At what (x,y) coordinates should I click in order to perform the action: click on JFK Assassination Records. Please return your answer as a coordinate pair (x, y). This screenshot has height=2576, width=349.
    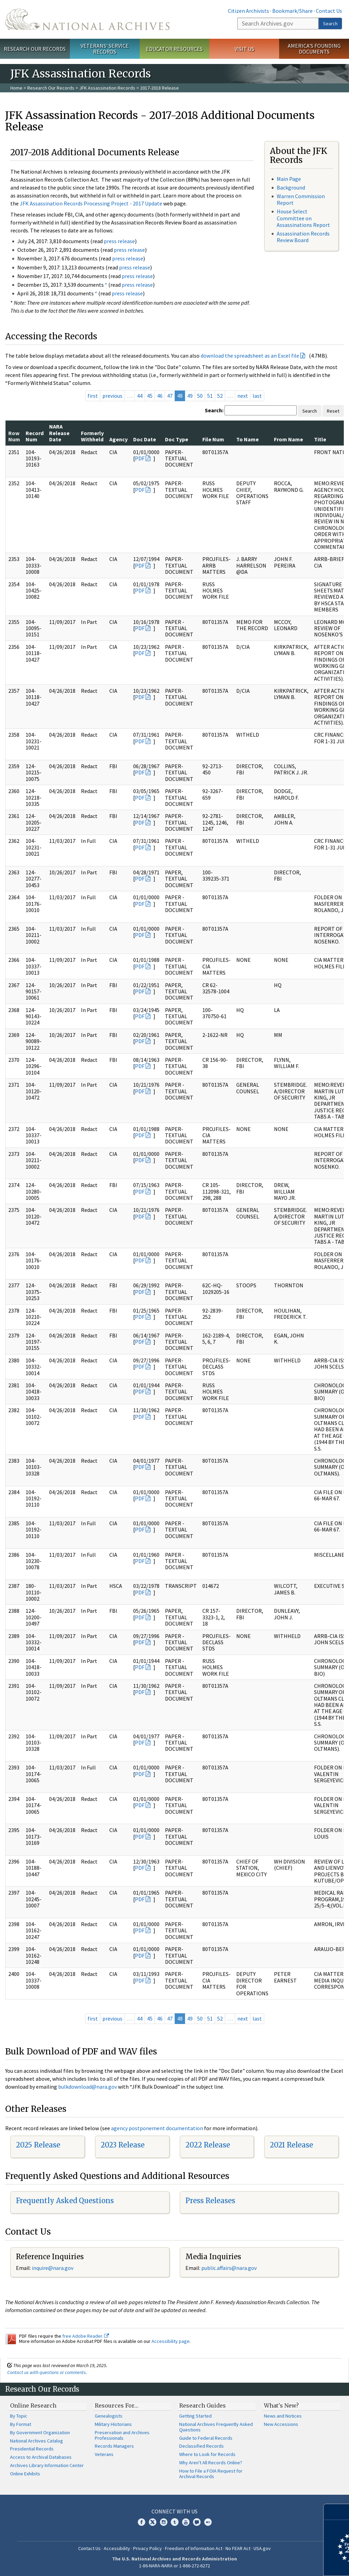
    Looking at the image, I should click on (107, 88).